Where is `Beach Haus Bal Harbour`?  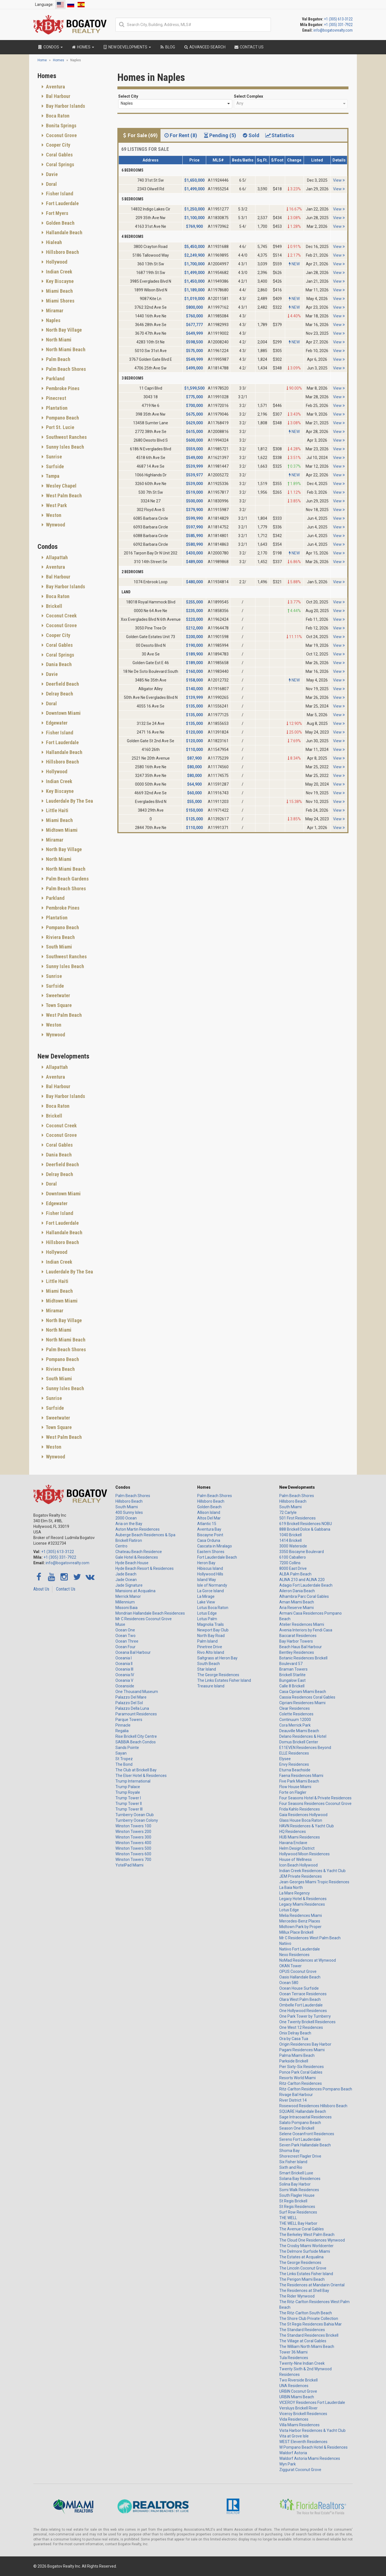 Beach Haus Bal Harbour is located at coordinates (300, 1647).